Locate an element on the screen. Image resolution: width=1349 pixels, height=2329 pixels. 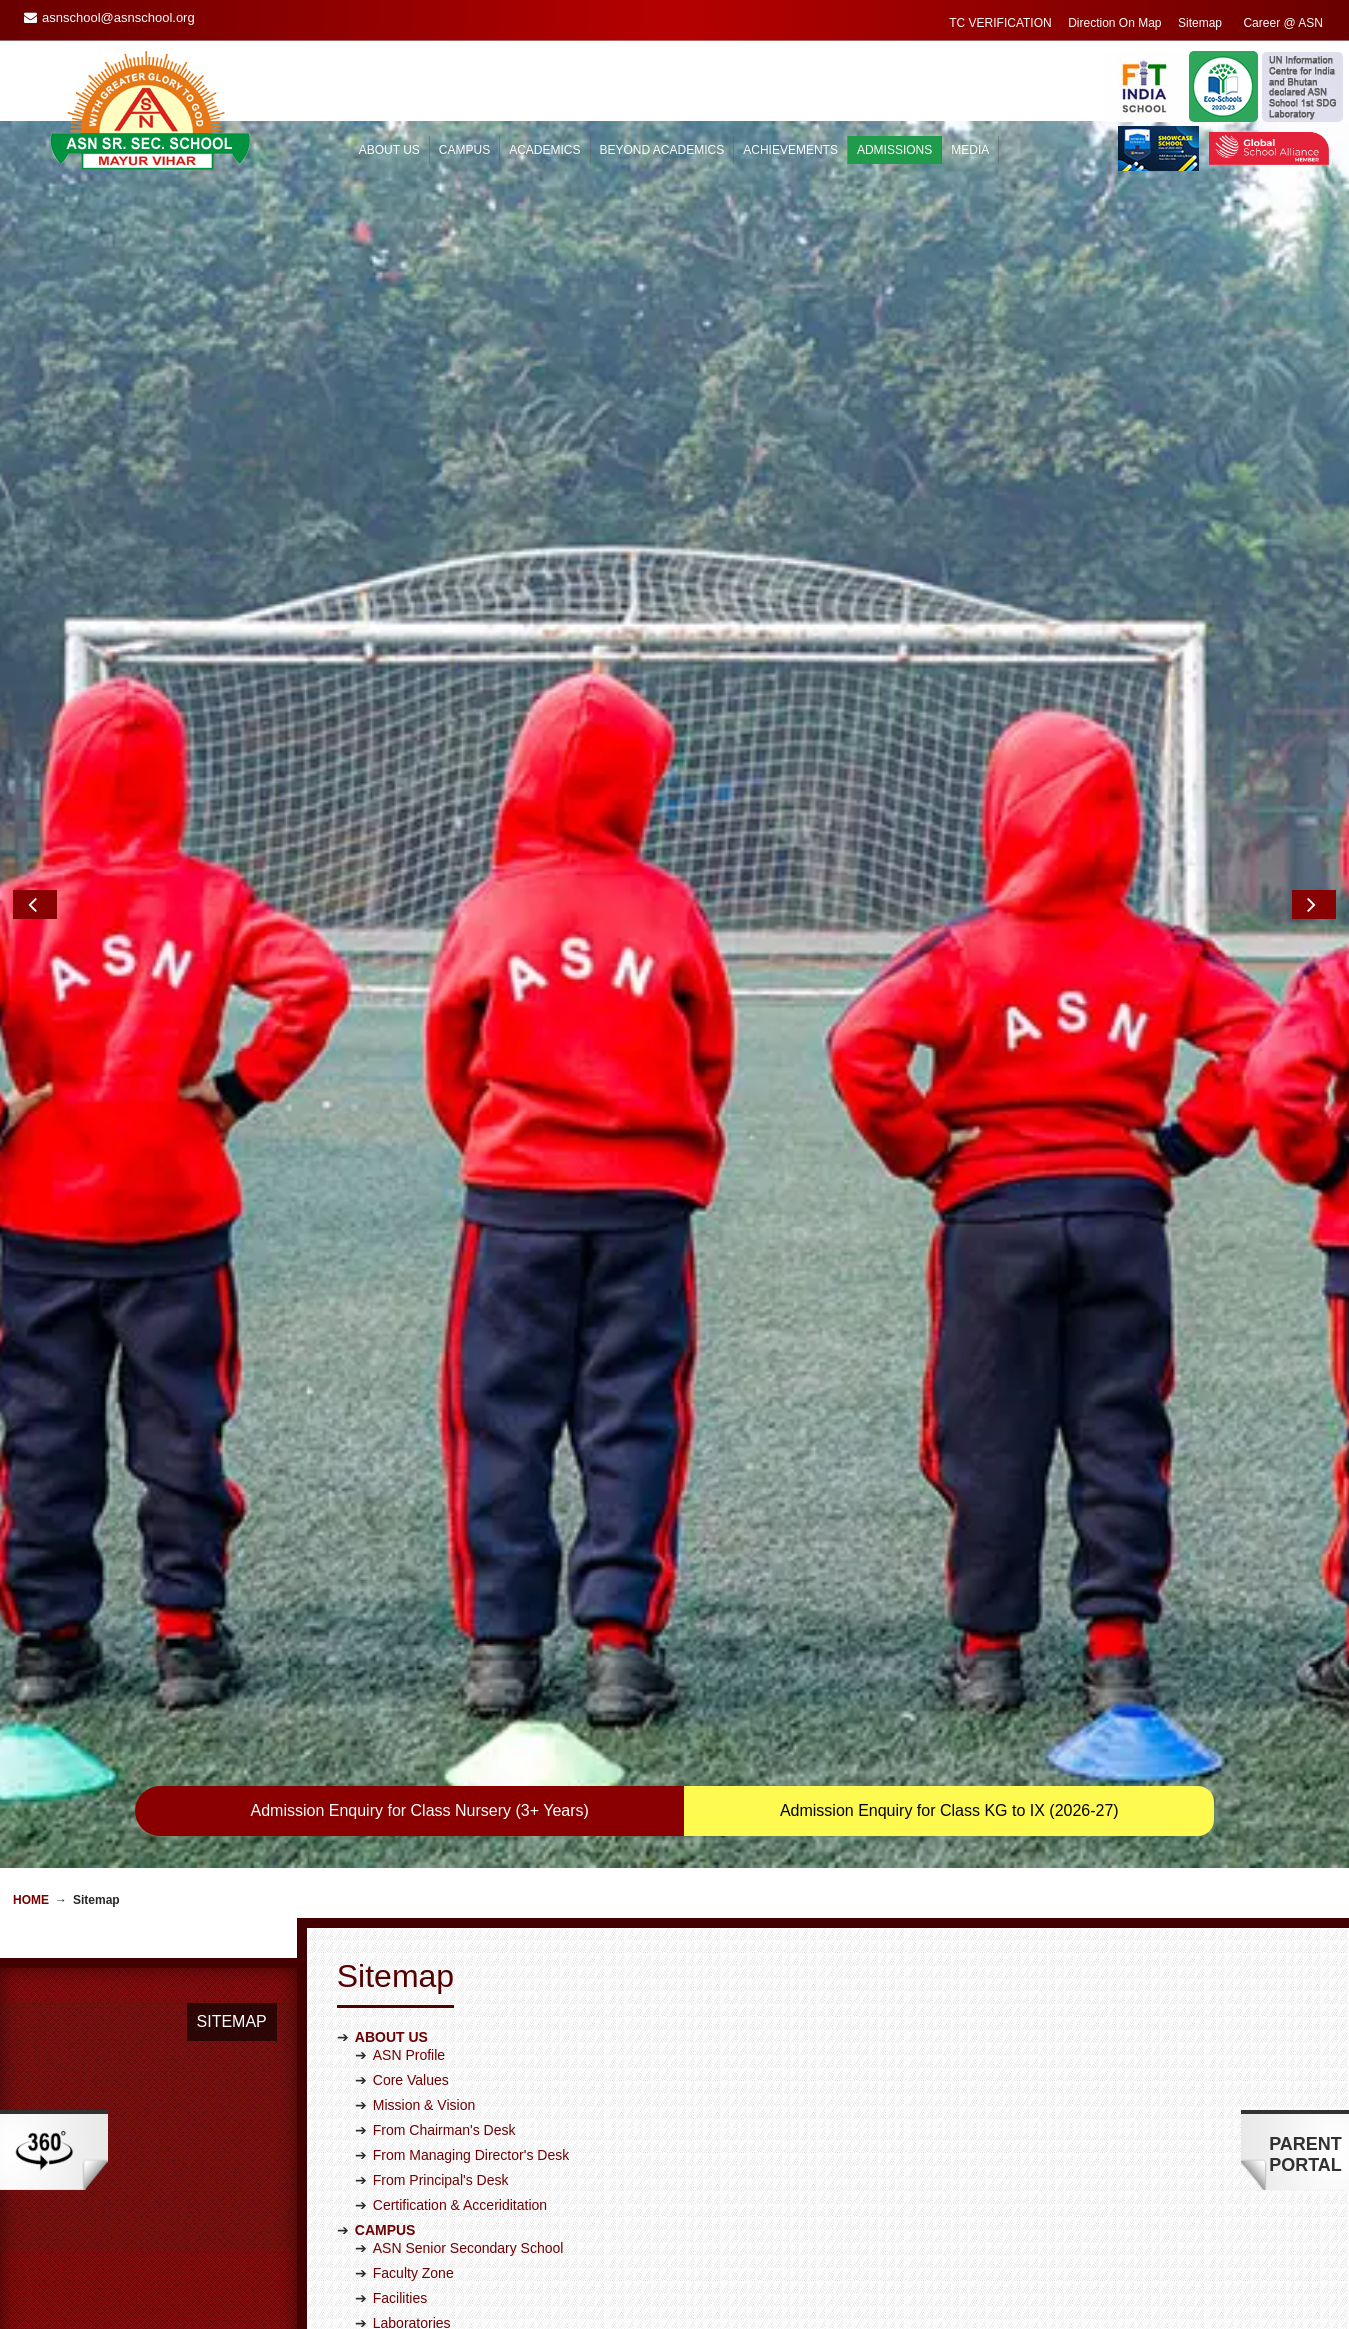
Educational Trips/Excursions/Picnic is located at coordinates (483, 2084).